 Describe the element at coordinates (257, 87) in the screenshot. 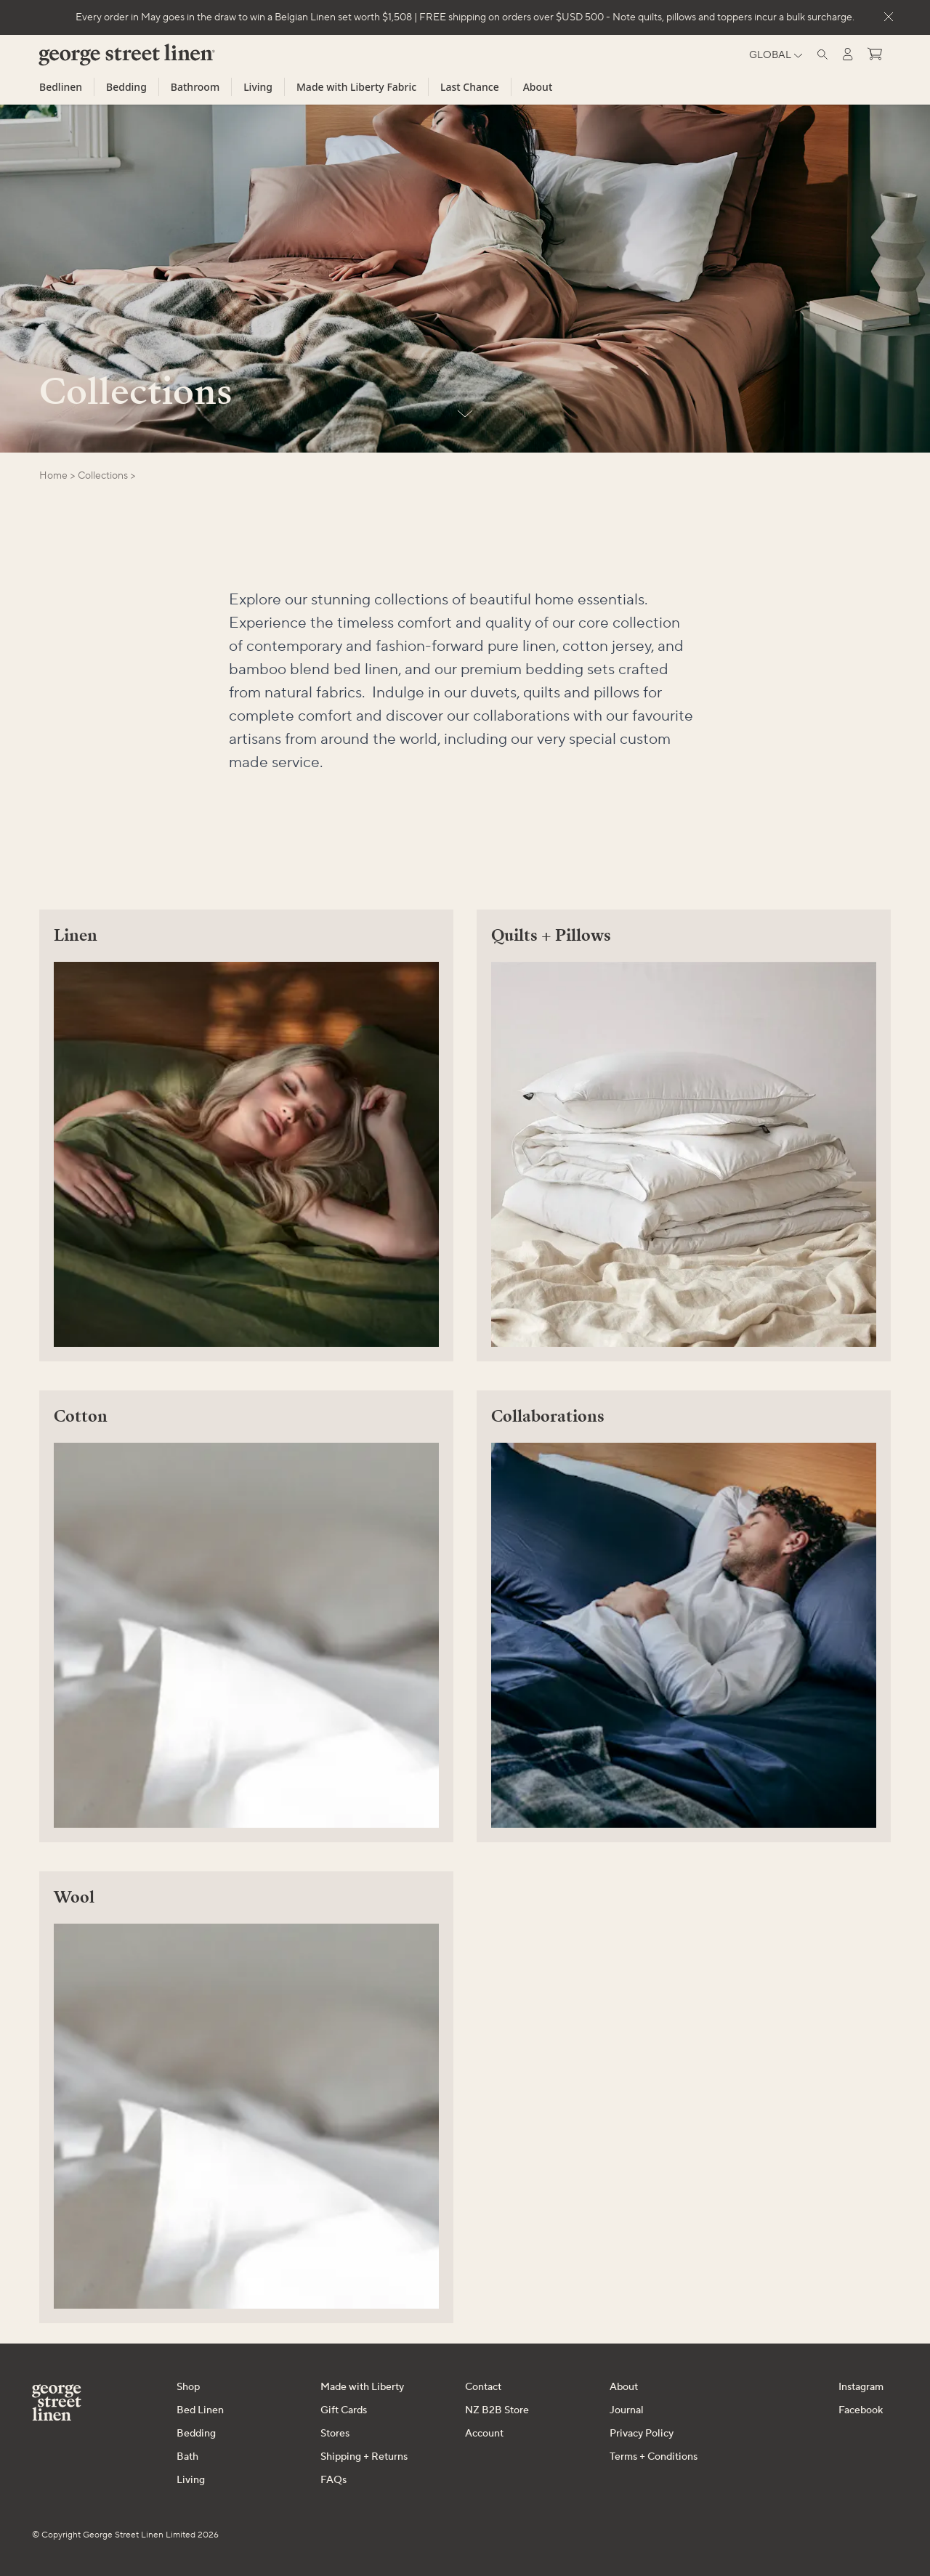

I see `Living` at that location.